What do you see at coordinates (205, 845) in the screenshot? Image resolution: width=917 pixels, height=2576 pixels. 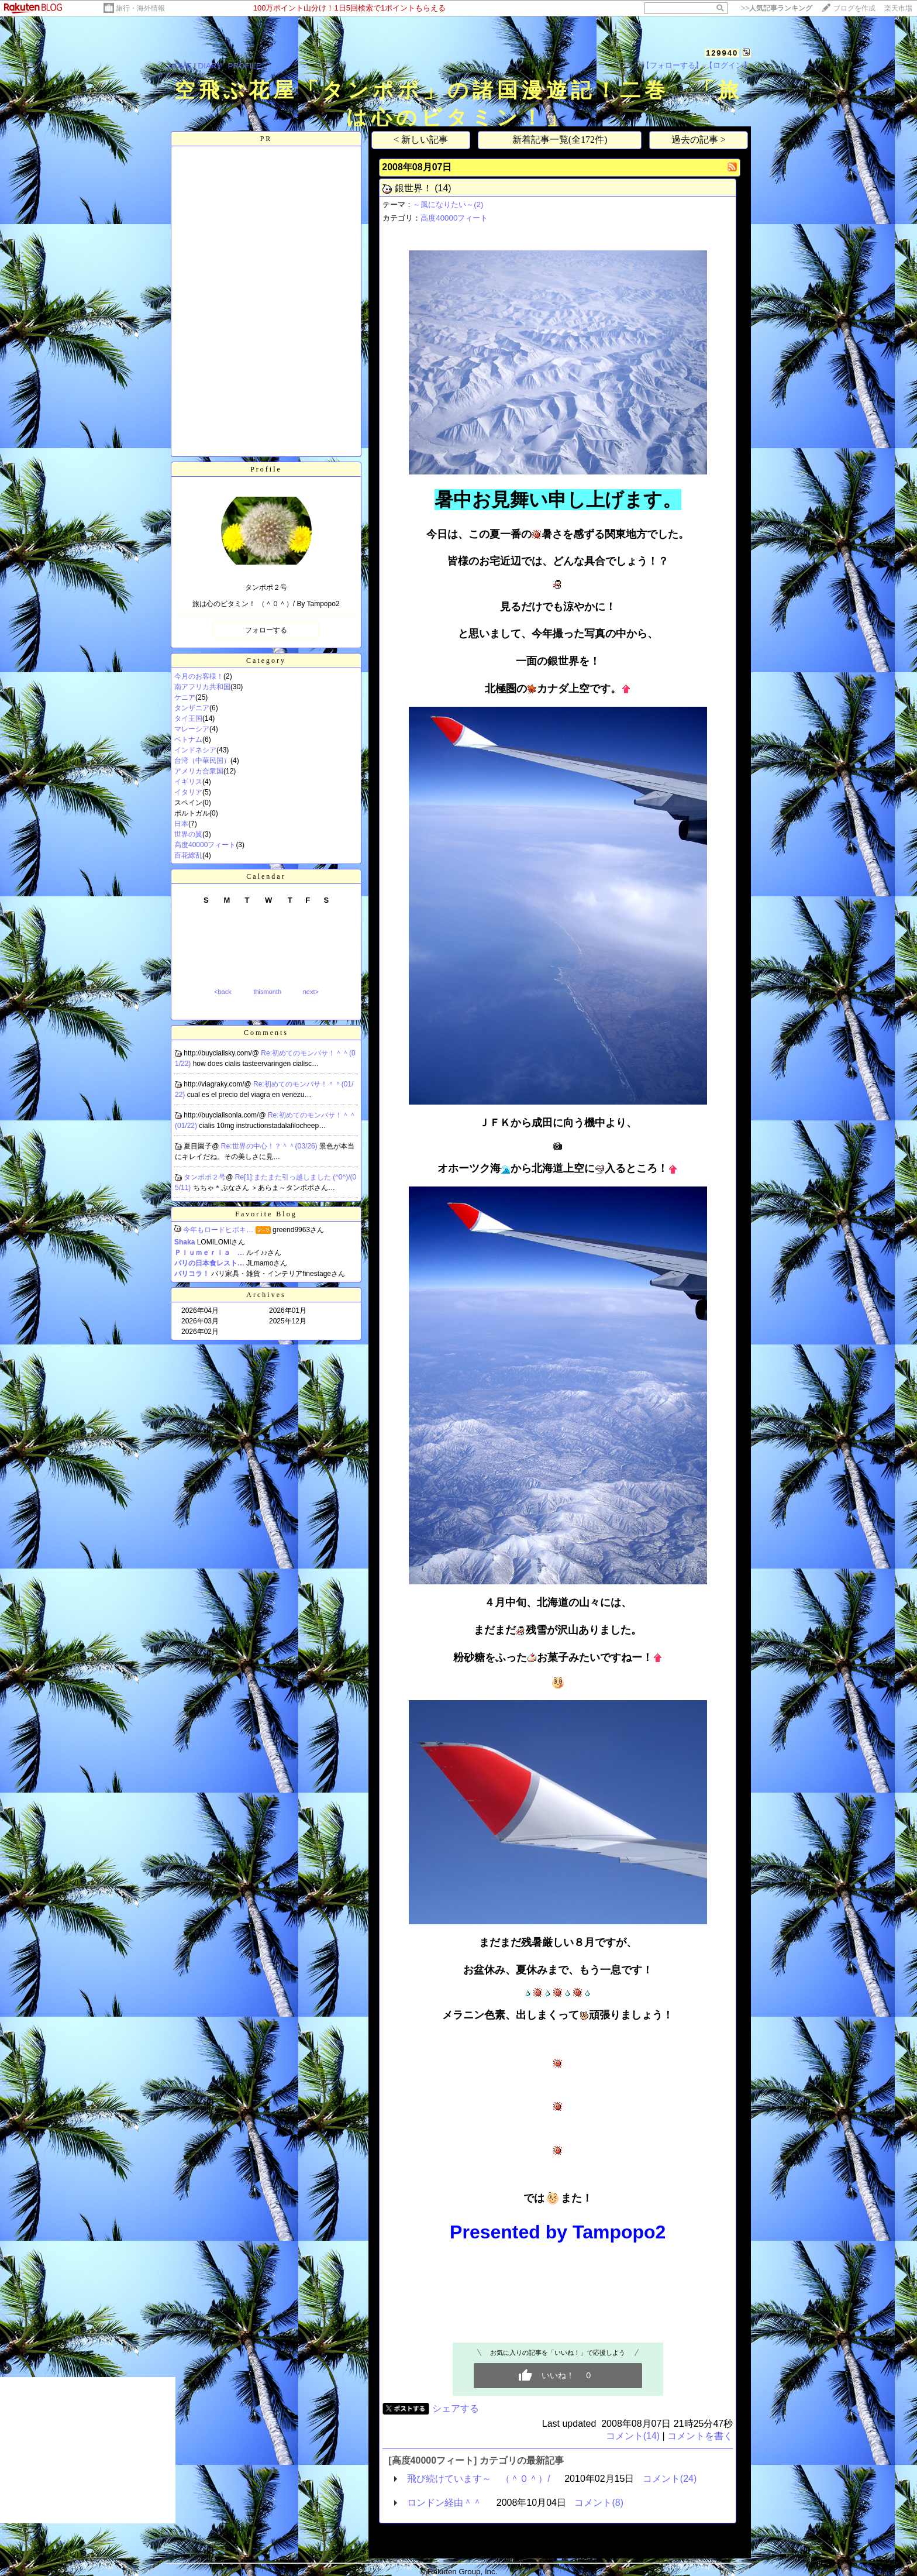 I see `高度40000フィート` at bounding box center [205, 845].